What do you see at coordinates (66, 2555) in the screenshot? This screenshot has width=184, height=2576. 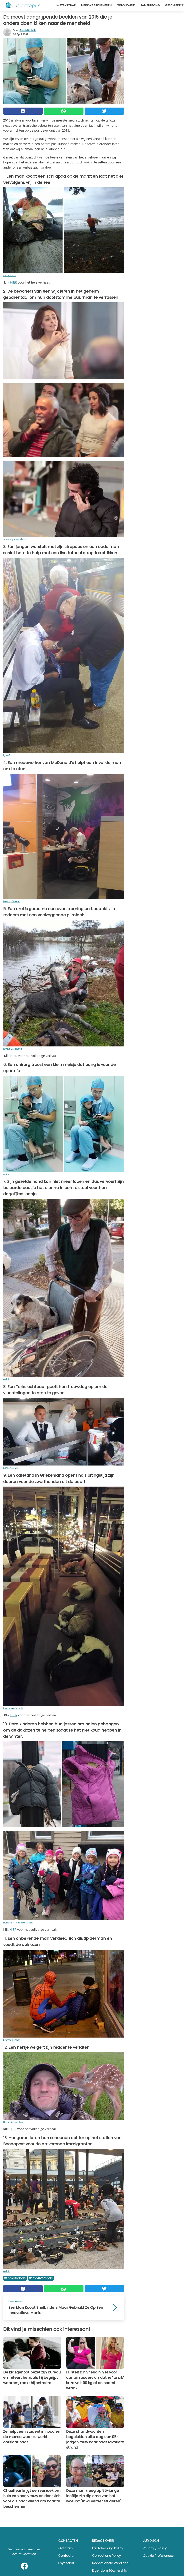 I see `Contacten` at bounding box center [66, 2555].